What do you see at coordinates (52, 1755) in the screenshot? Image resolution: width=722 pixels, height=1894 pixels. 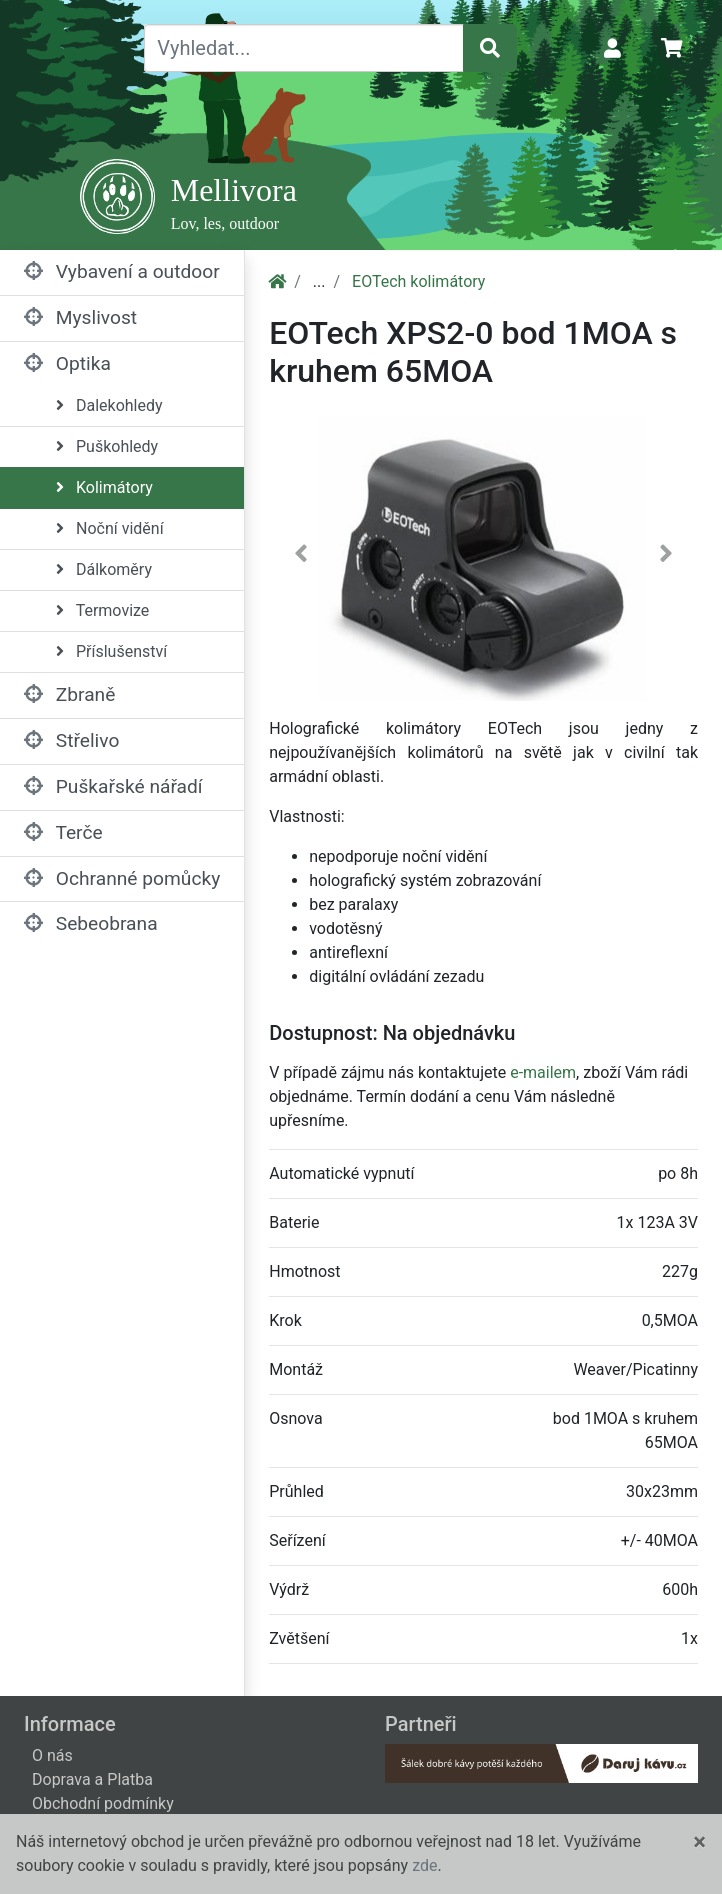 I see `O nás` at bounding box center [52, 1755].